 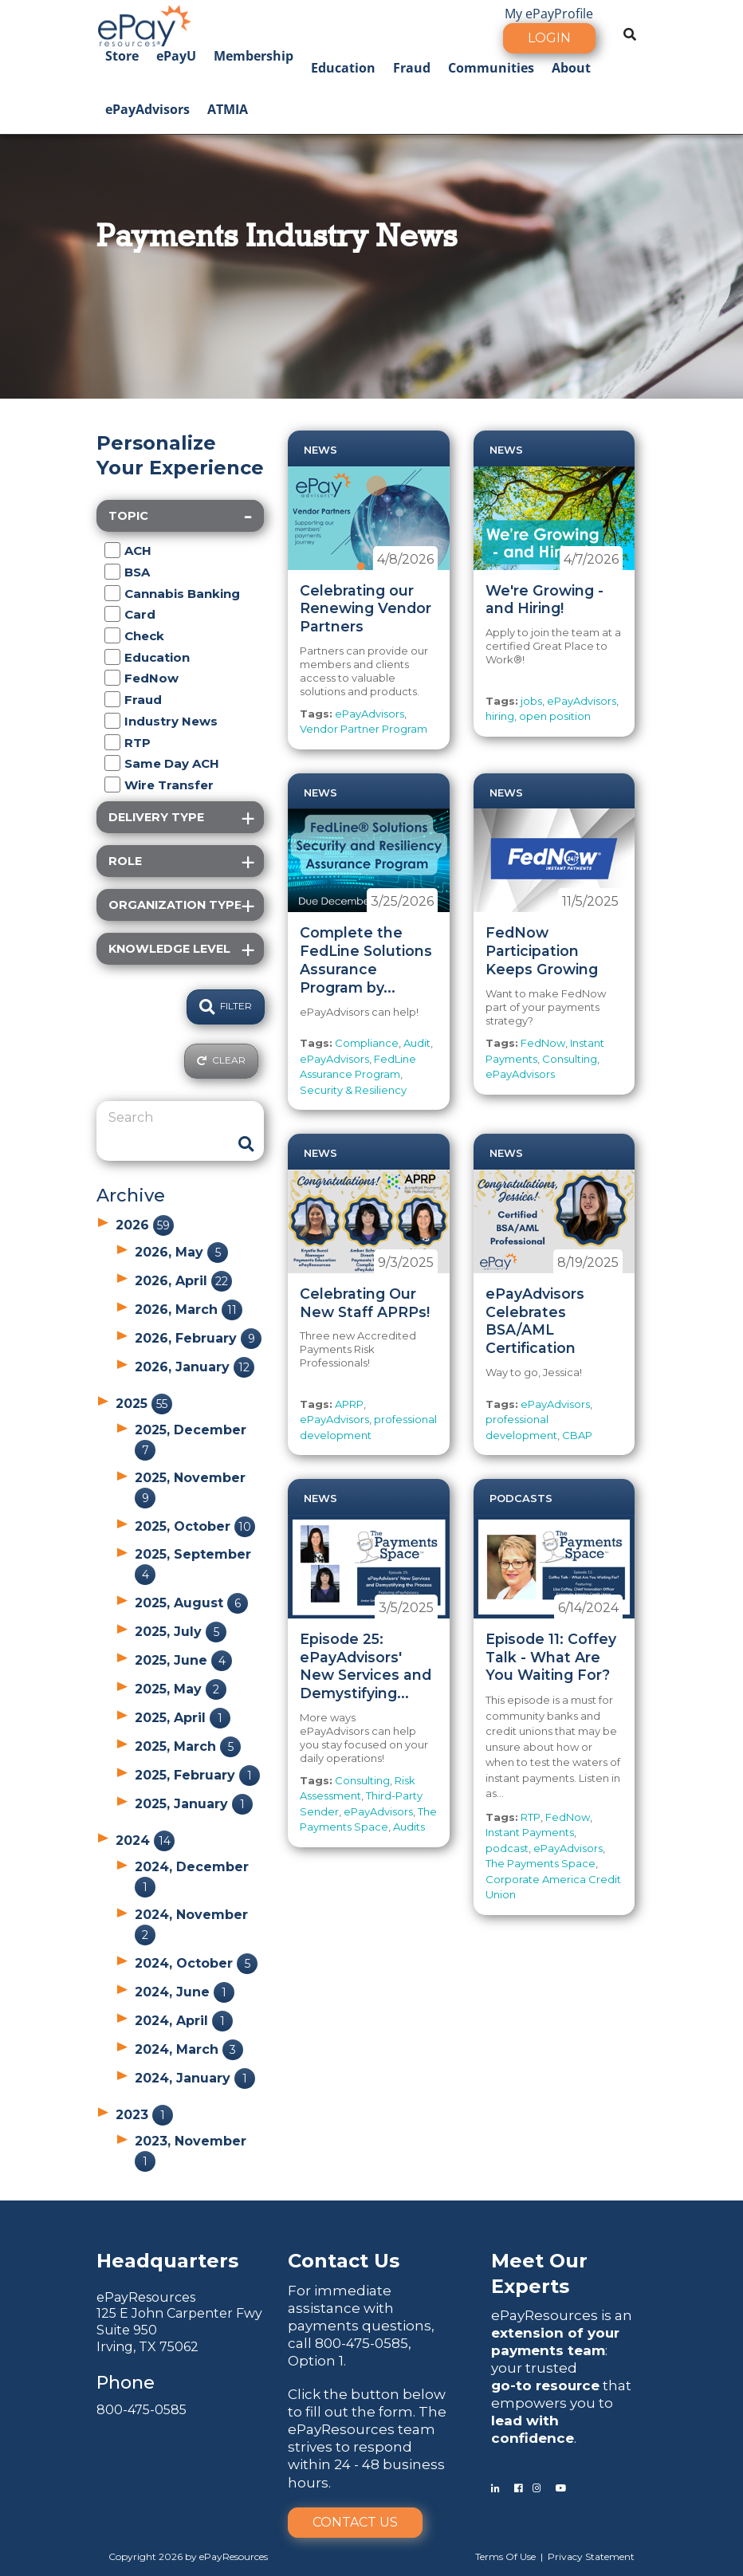 What do you see at coordinates (144, 2114) in the screenshot?
I see `2023` at bounding box center [144, 2114].